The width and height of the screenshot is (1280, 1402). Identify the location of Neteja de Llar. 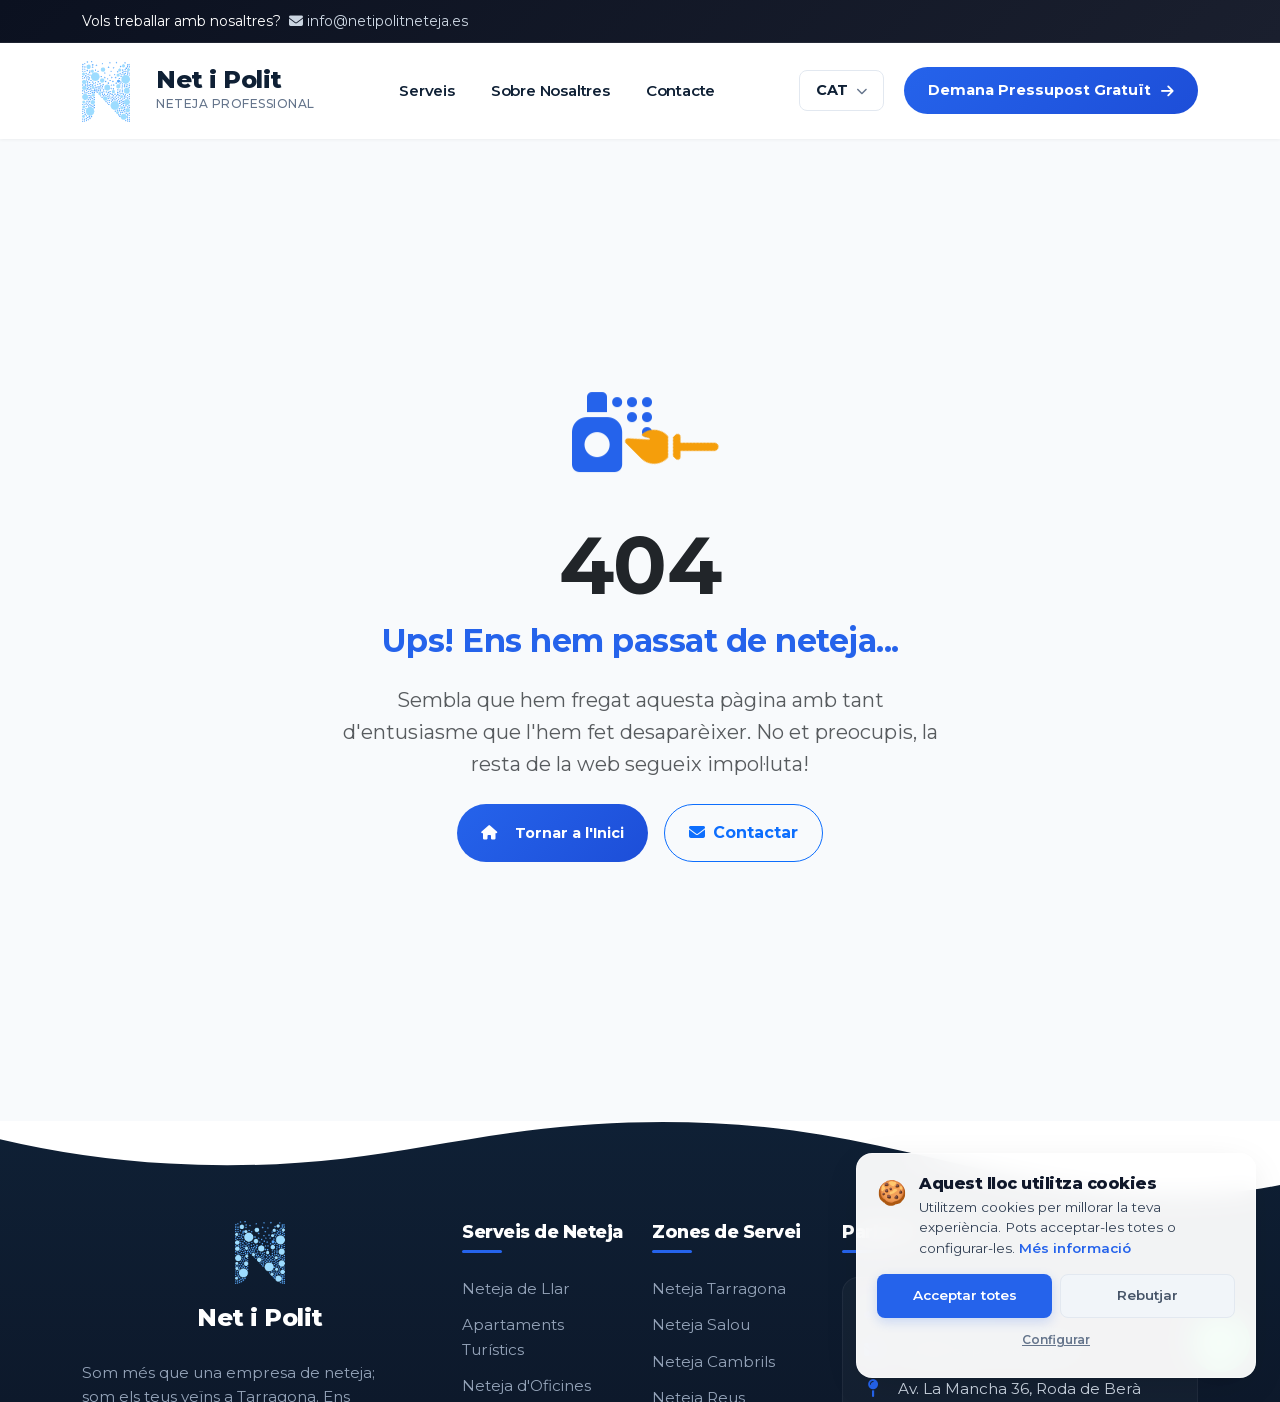
(516, 1288).